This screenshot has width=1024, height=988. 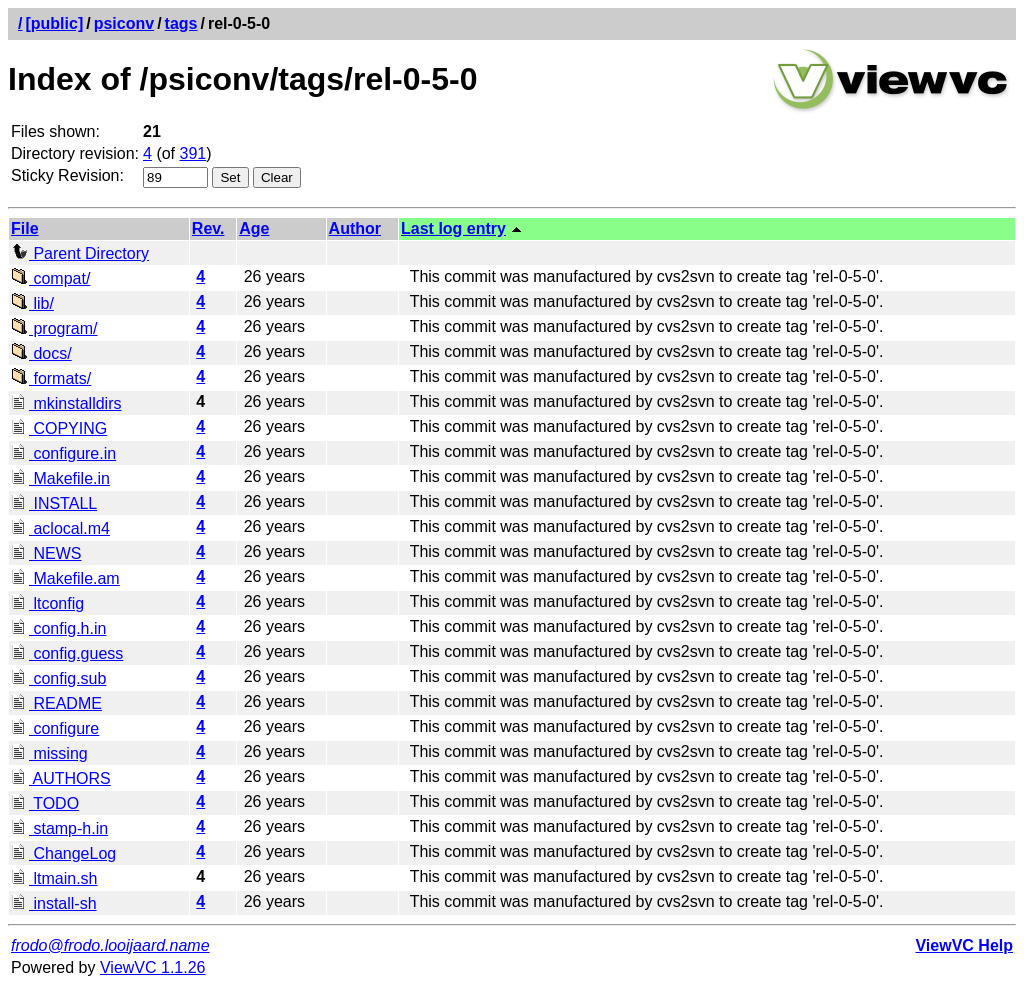 What do you see at coordinates (110, 945) in the screenshot?
I see `frodo@frodo.looijaard.name` at bounding box center [110, 945].